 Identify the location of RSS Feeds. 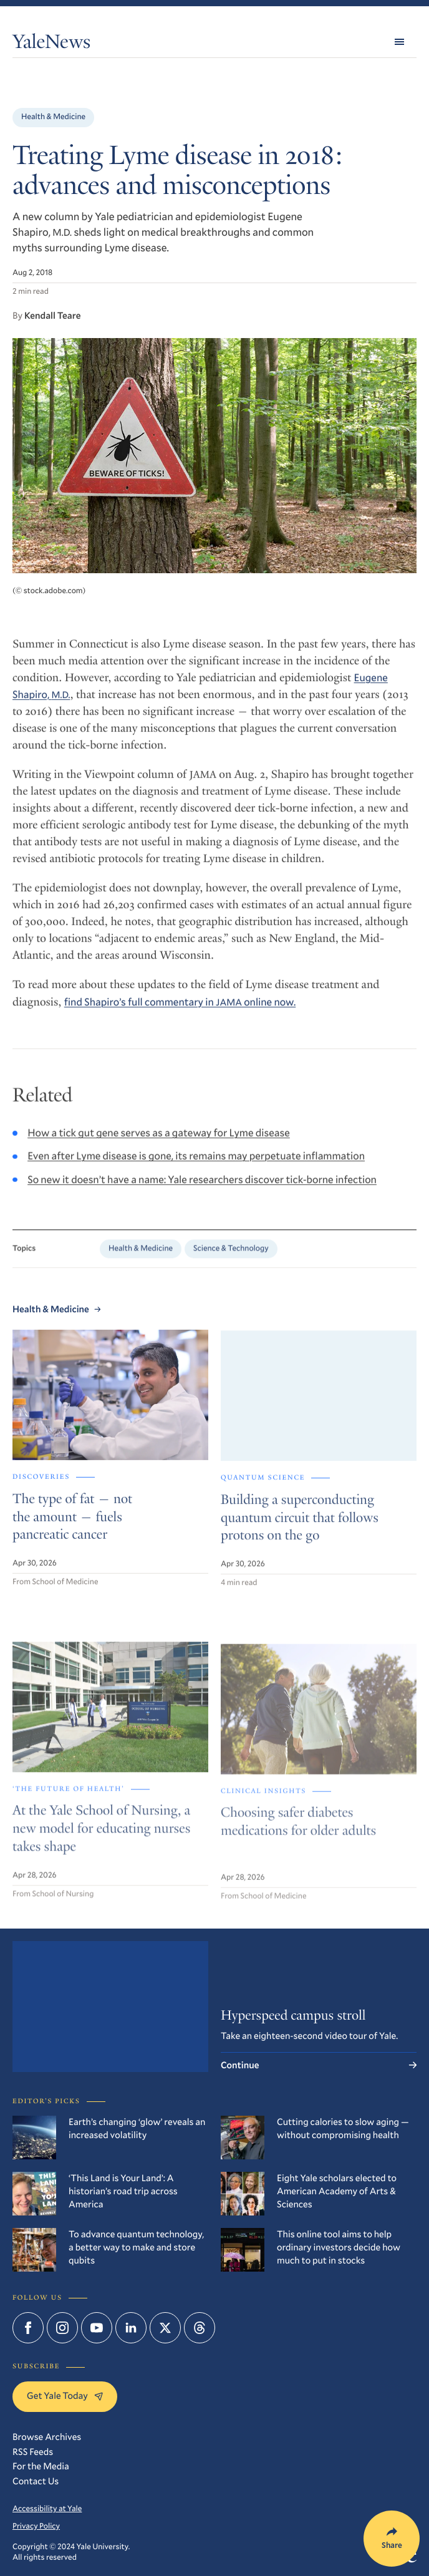
(32, 2452).